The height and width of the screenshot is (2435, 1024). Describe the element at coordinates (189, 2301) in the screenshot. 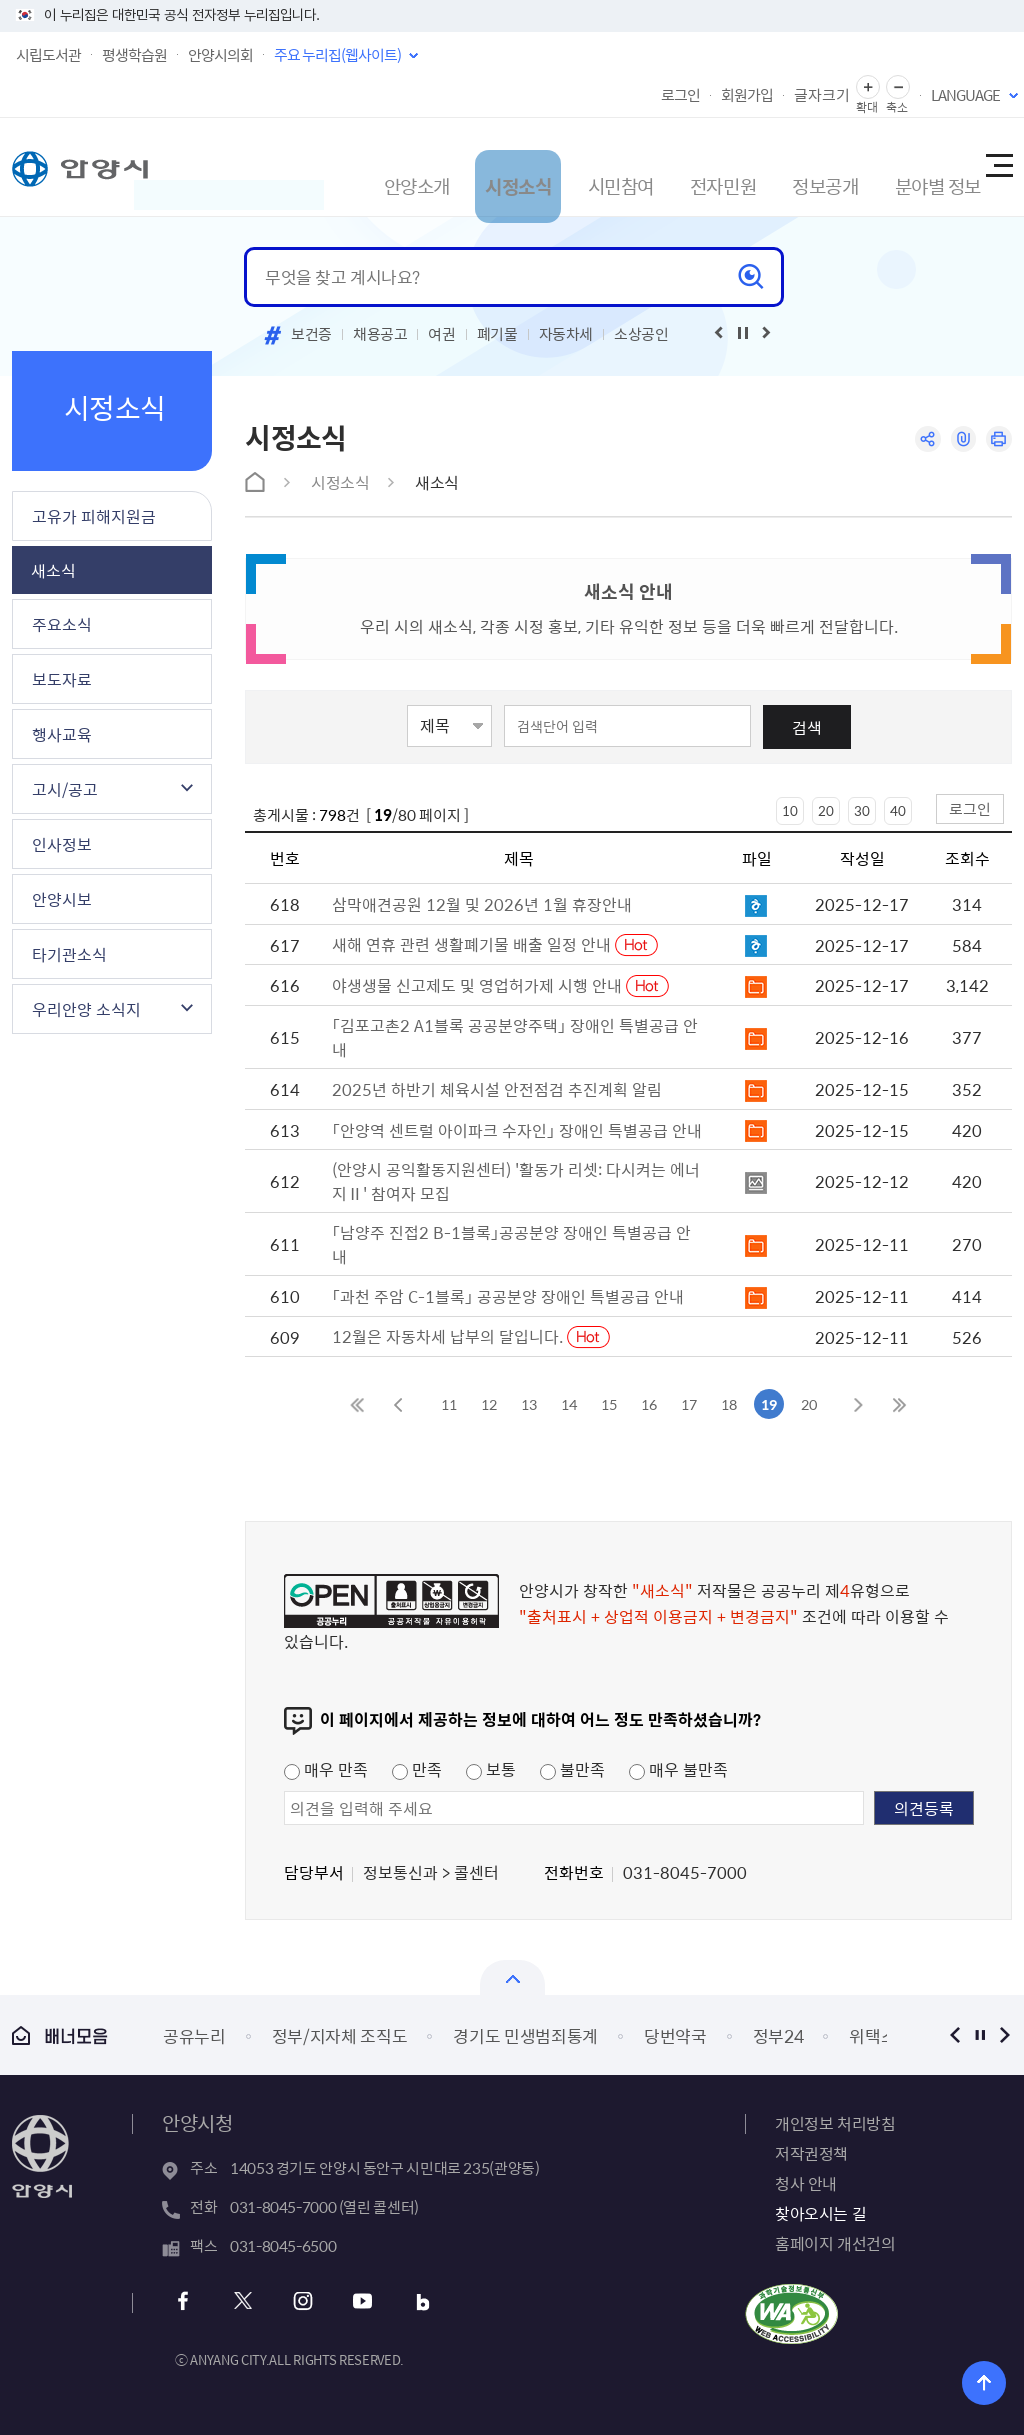

I see `페이스북 바로가기` at that location.